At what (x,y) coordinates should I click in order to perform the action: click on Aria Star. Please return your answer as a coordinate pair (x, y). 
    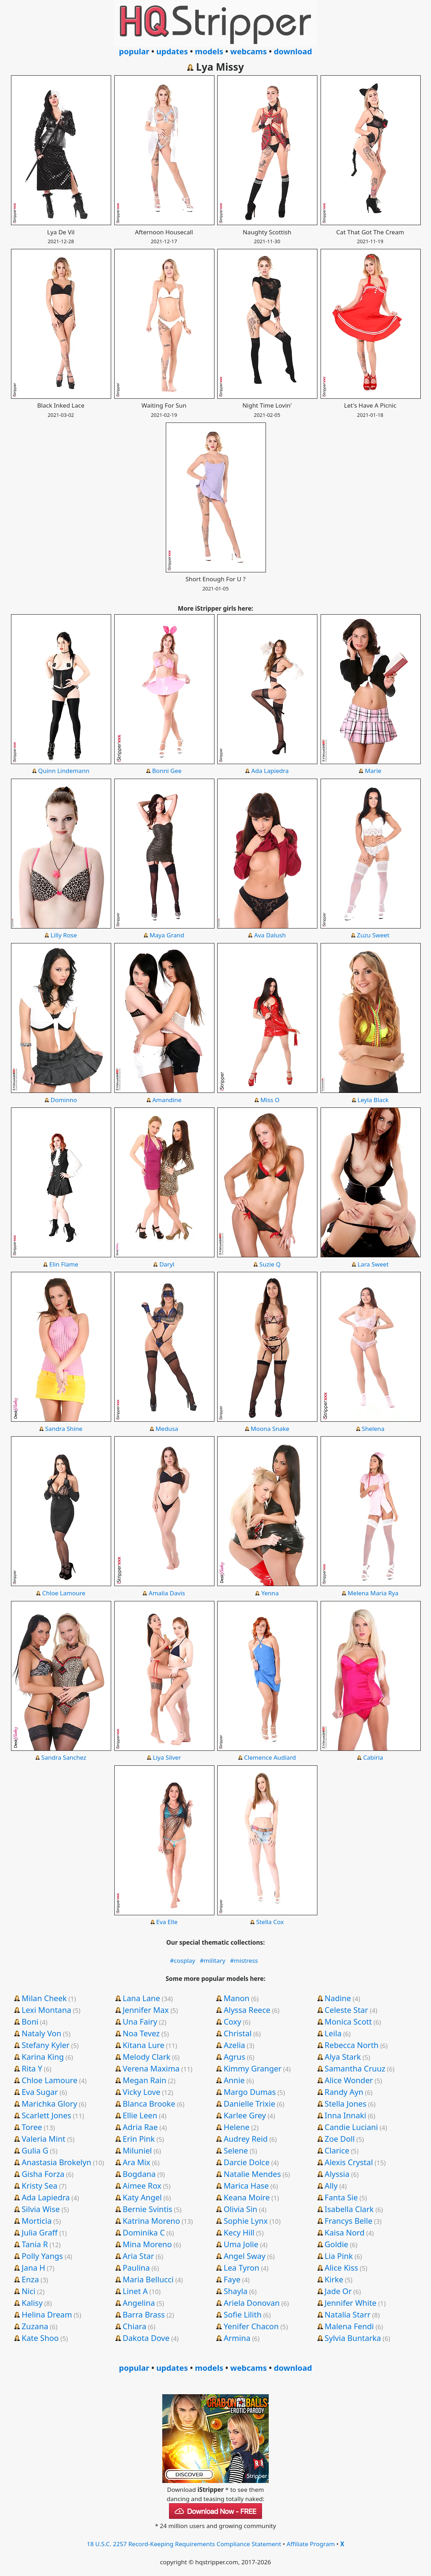
    Looking at the image, I should click on (138, 2255).